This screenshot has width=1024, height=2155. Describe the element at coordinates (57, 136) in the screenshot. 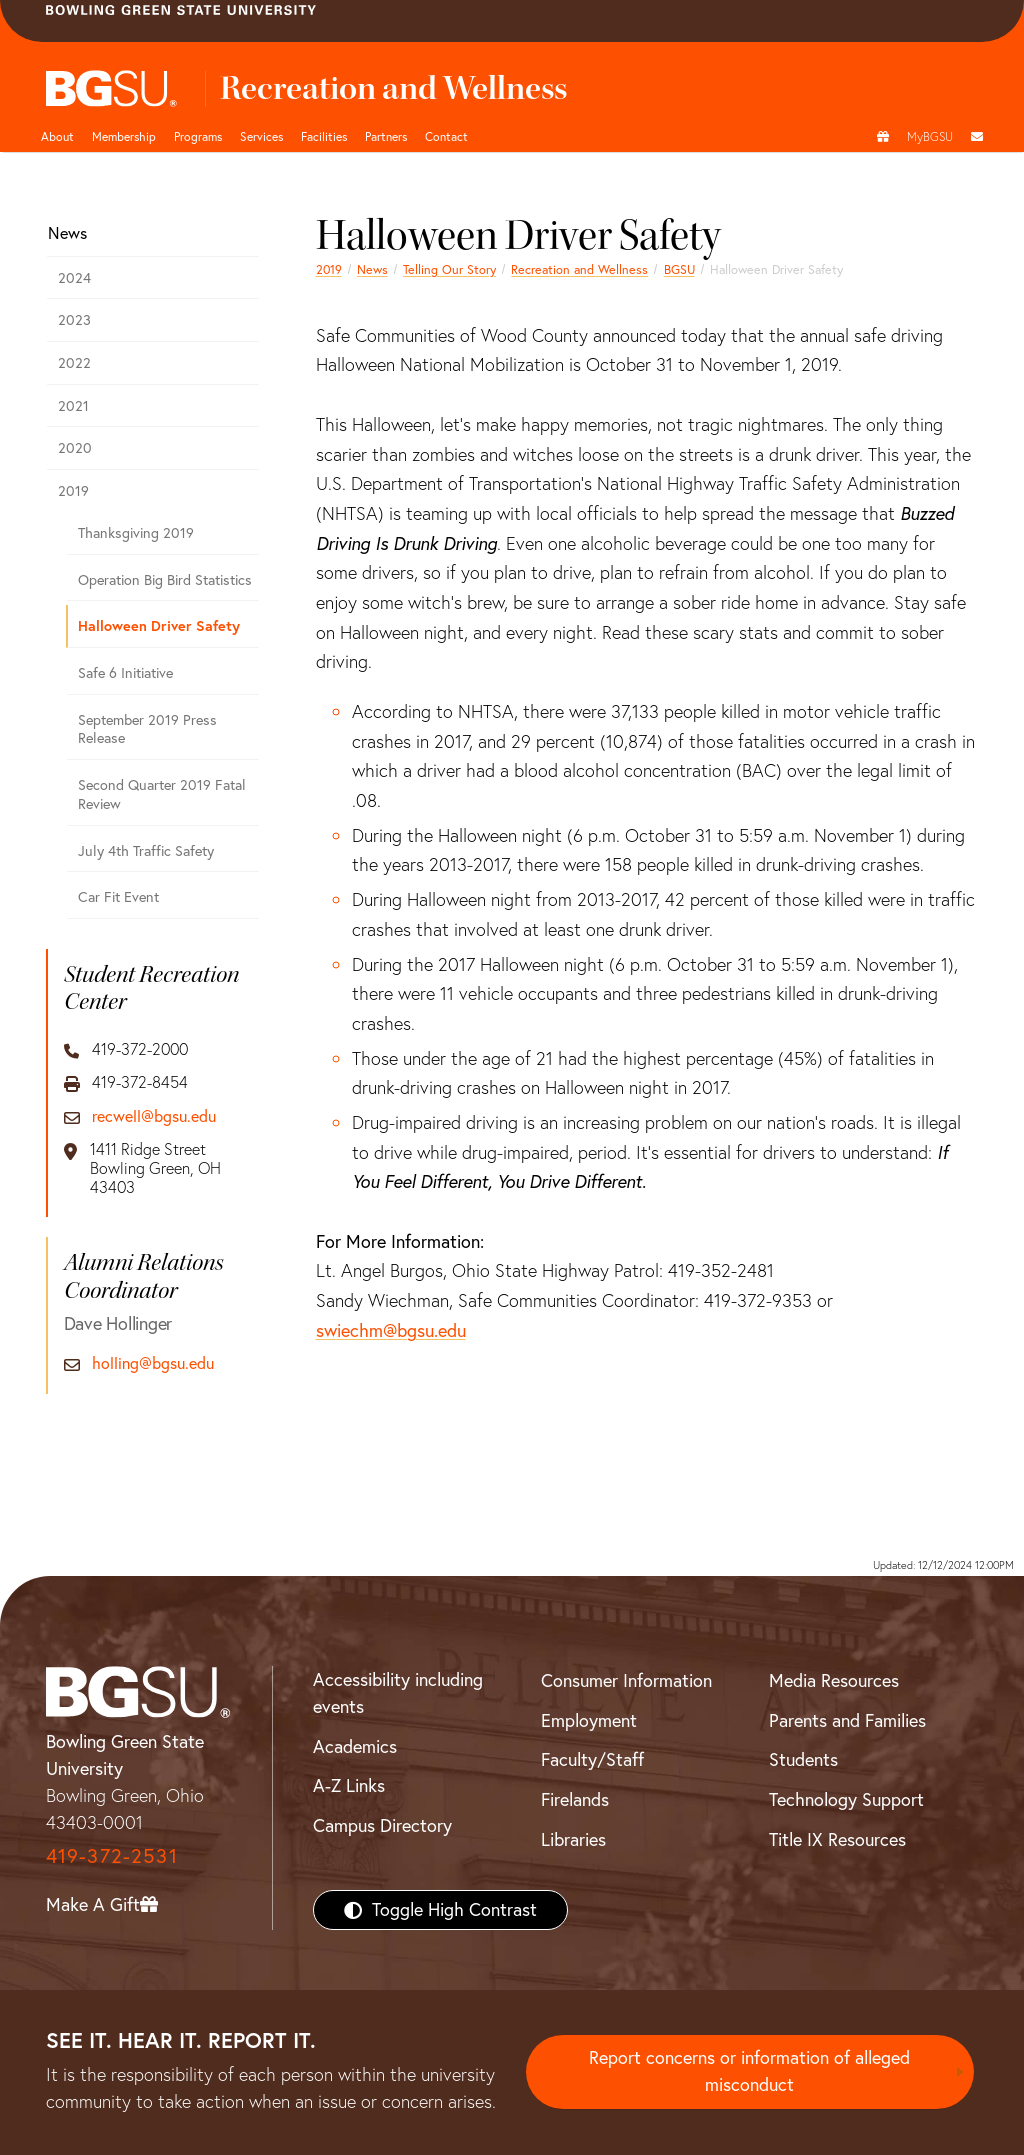

I see `About` at that location.